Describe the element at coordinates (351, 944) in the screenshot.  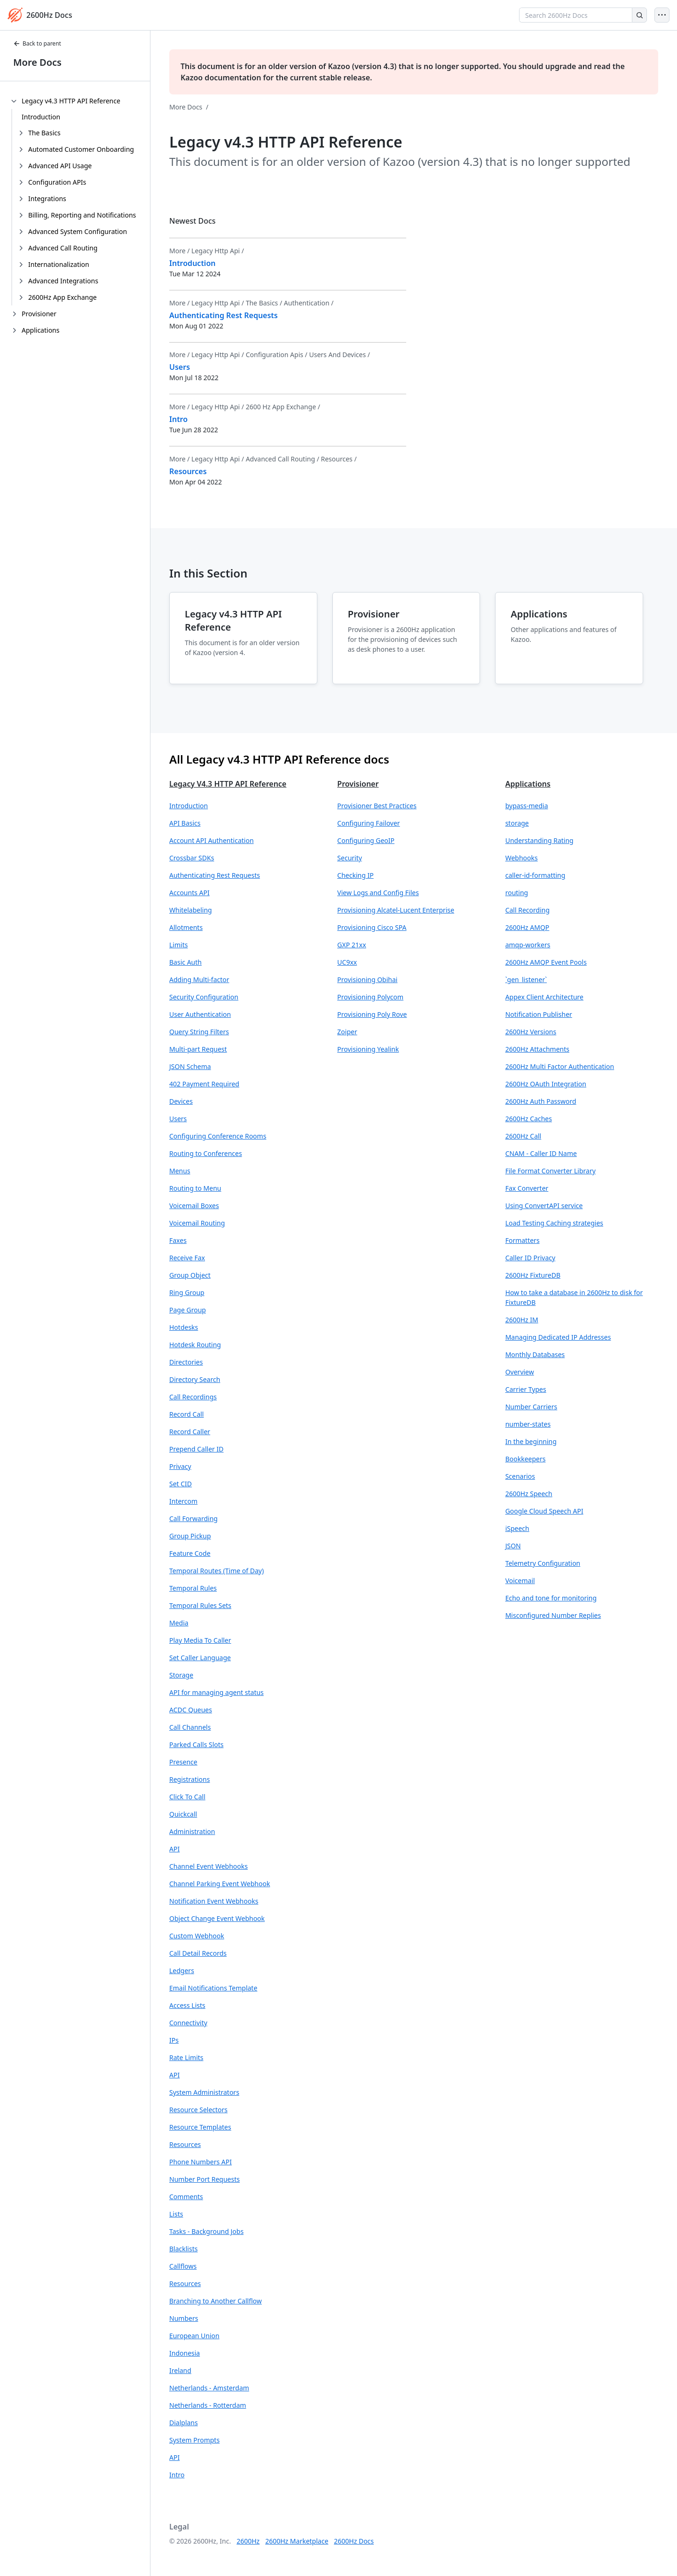
I see `GXP 21xx` at that location.